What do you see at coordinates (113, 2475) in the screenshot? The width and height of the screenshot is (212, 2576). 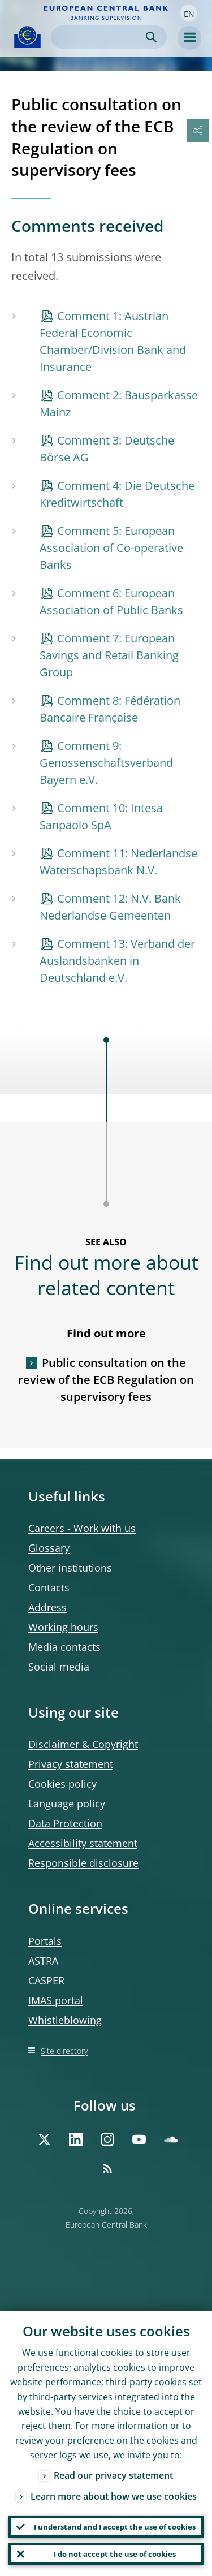 I see `Read our privacy statement` at bounding box center [113, 2475].